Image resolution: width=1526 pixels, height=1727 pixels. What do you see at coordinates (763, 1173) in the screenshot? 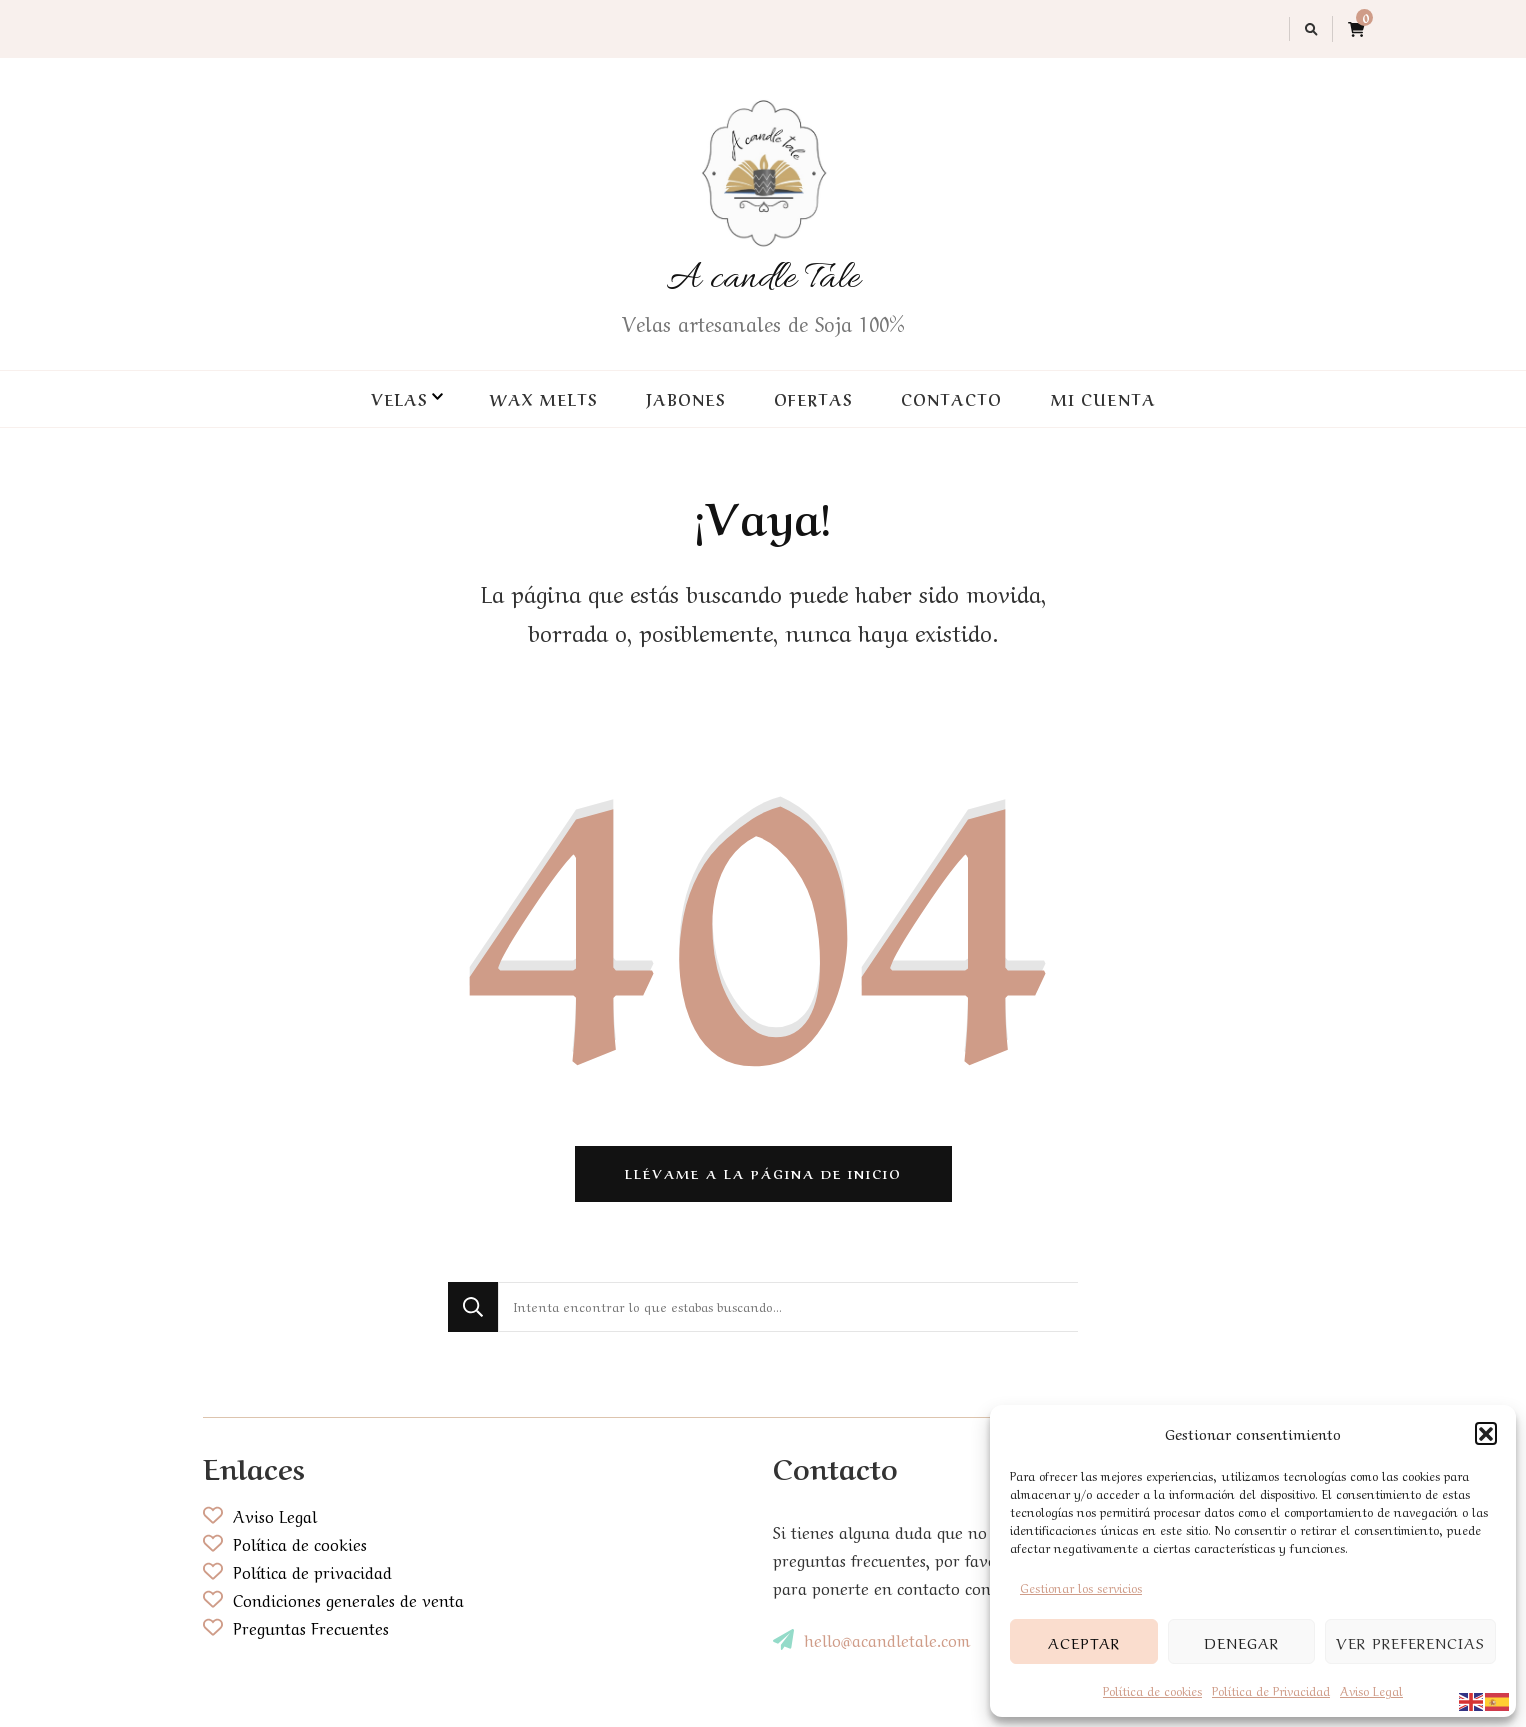
I see `Llévame a la página de inicio` at bounding box center [763, 1173].